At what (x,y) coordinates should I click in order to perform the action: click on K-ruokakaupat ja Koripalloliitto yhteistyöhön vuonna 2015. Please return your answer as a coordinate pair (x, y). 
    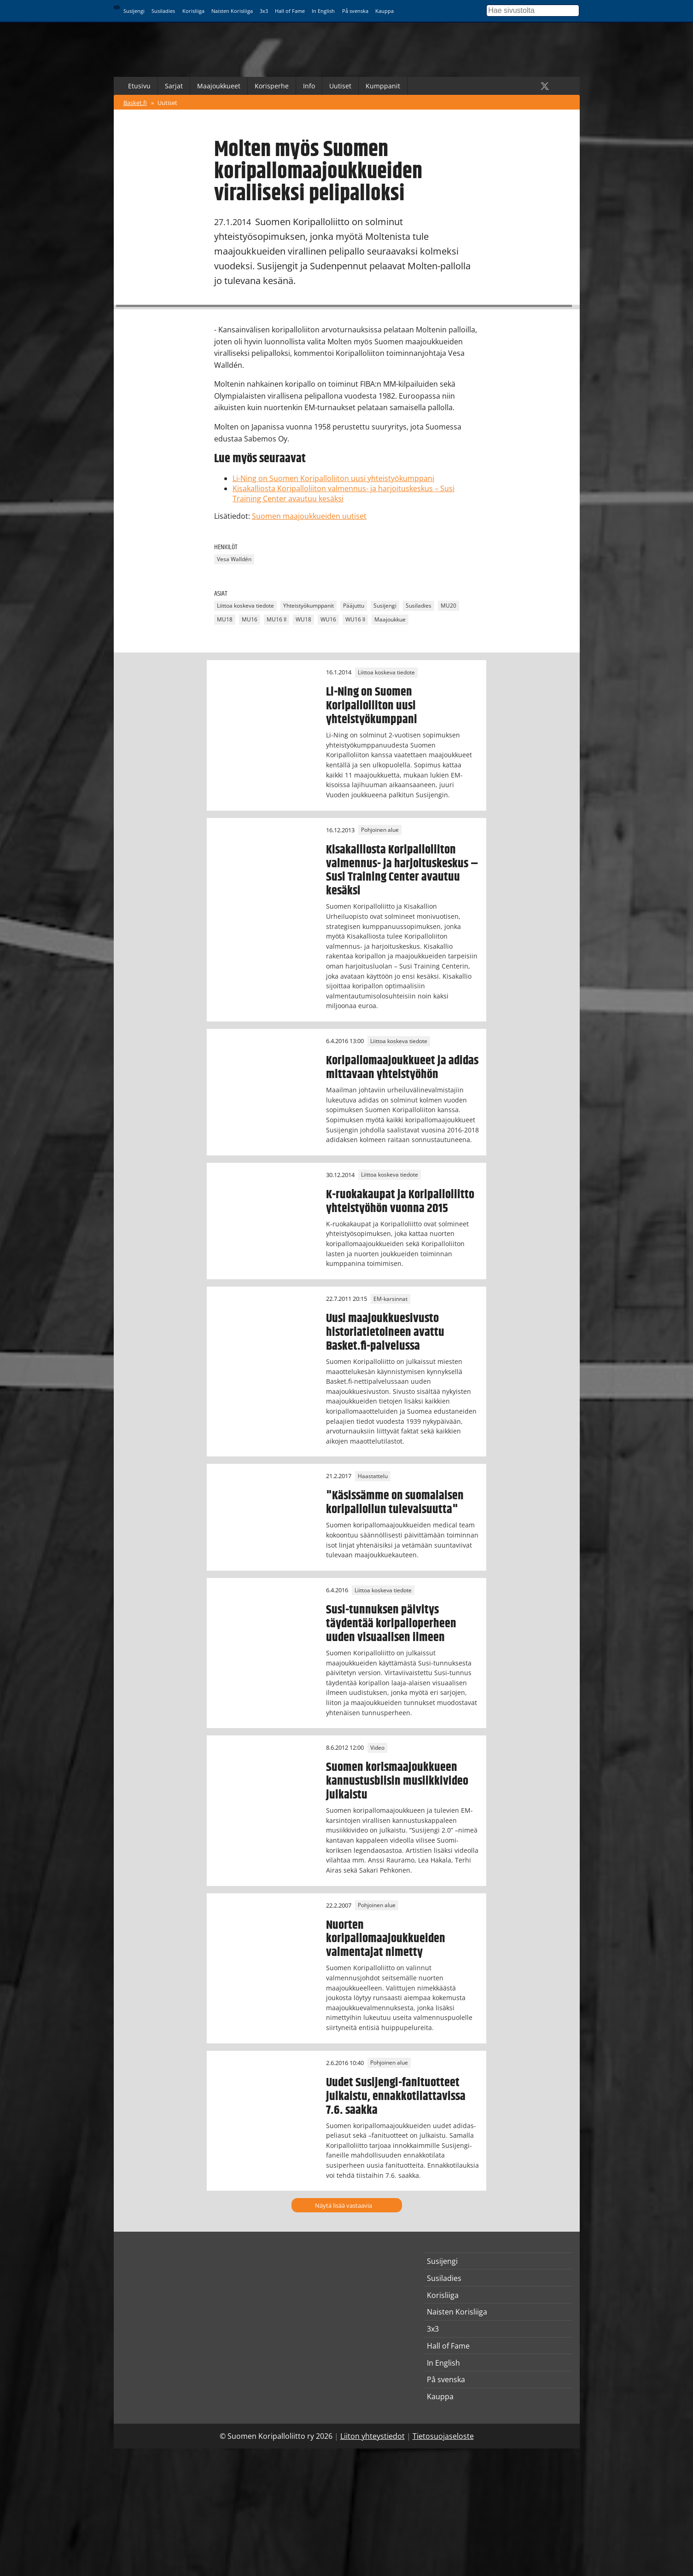
    Looking at the image, I should click on (400, 1201).